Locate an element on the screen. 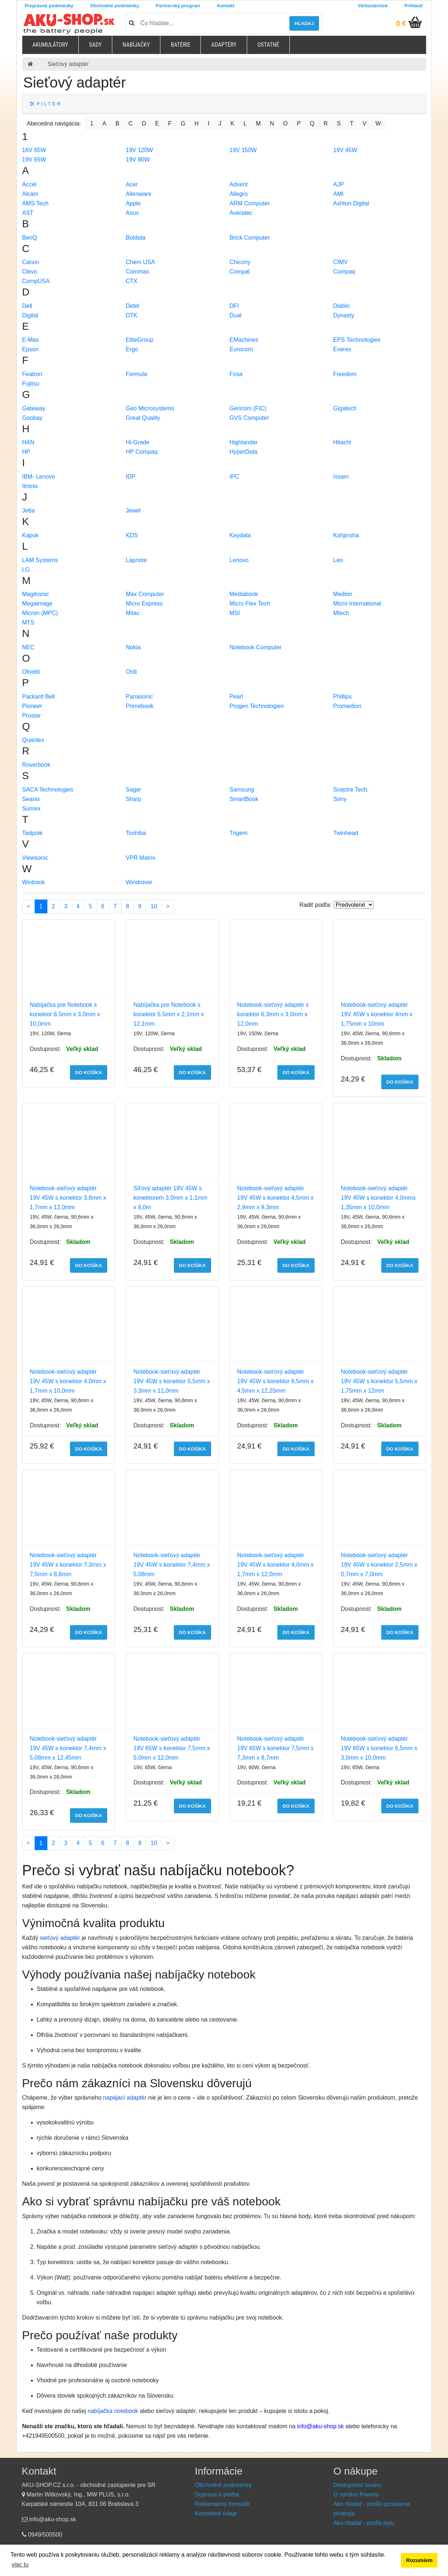  CompUSA is located at coordinates (36, 281).